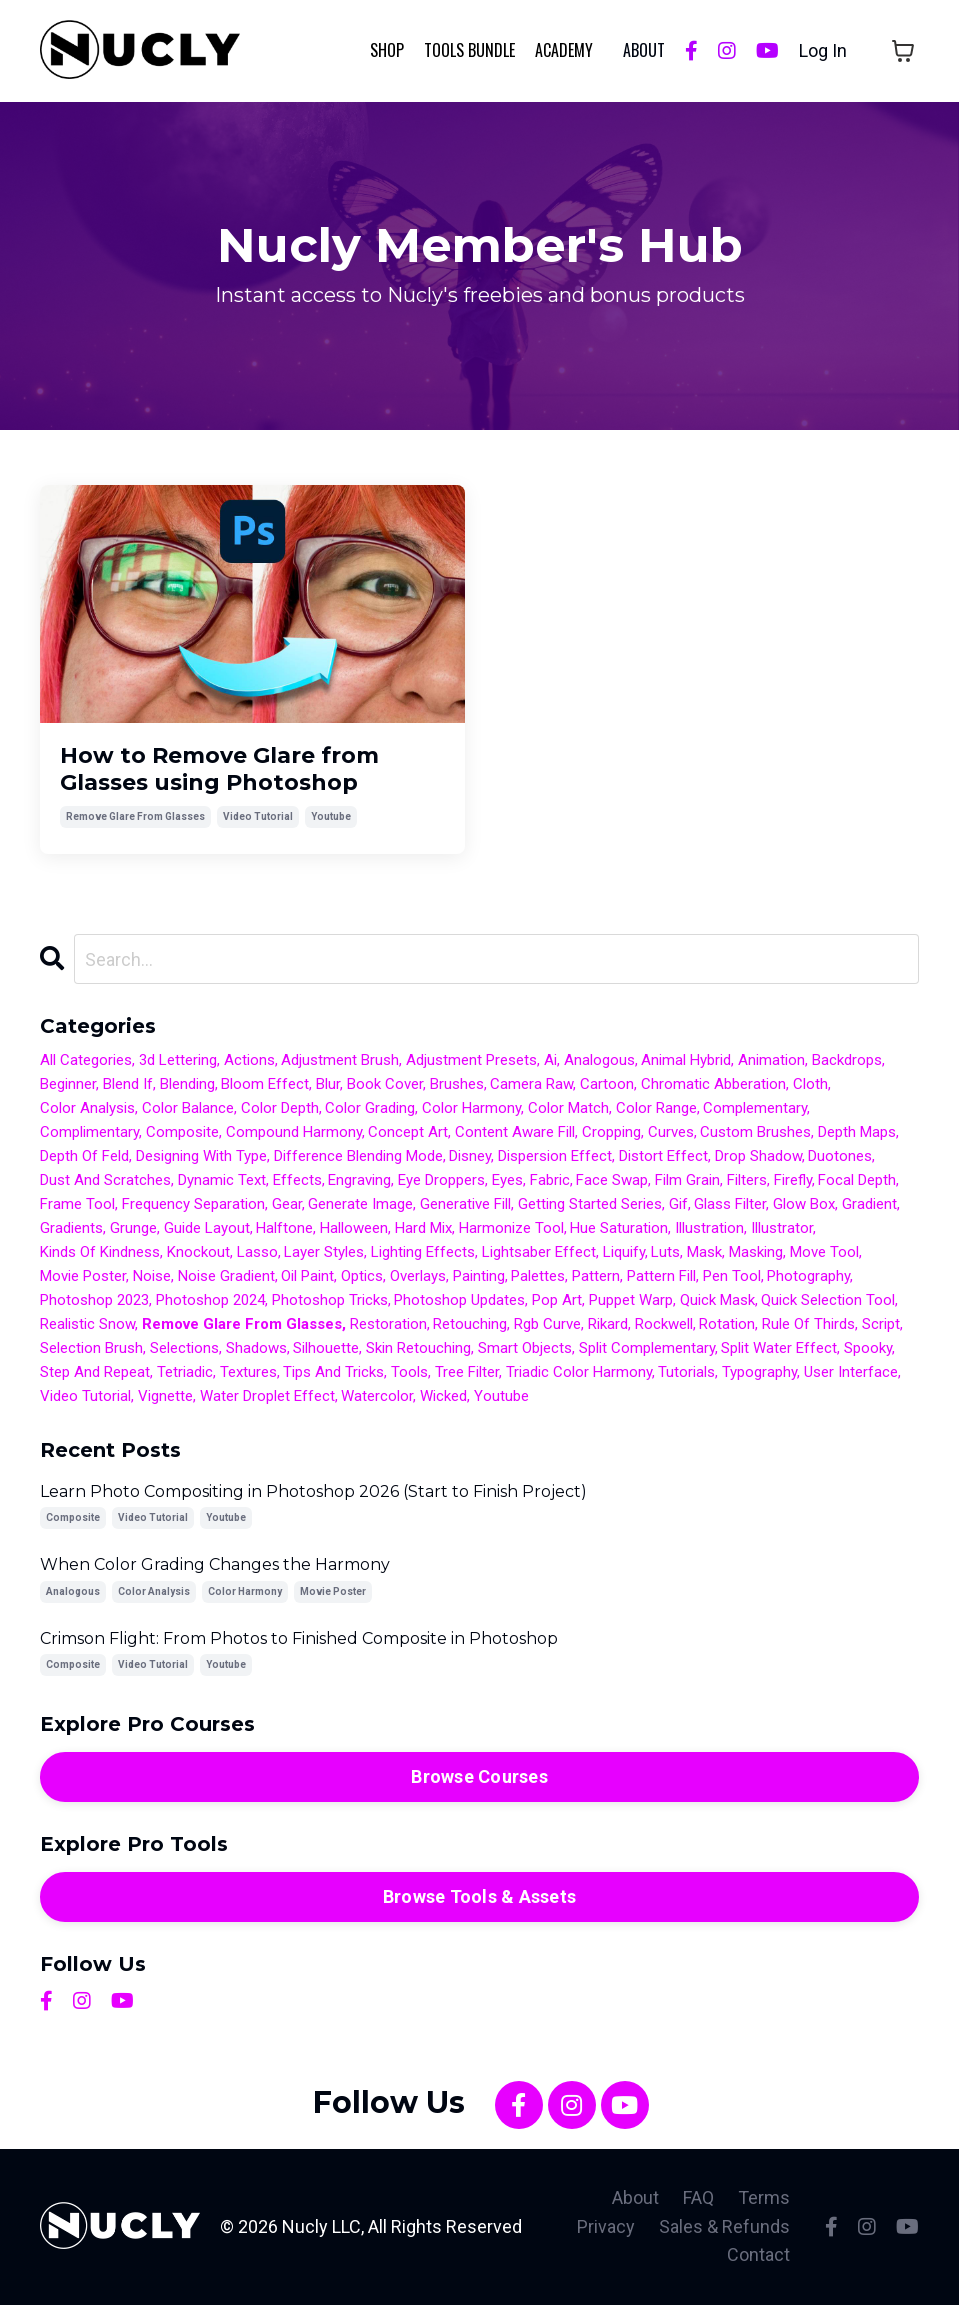 The width and height of the screenshot is (959, 2305). What do you see at coordinates (857, 1132) in the screenshot?
I see `depth maps` at bounding box center [857, 1132].